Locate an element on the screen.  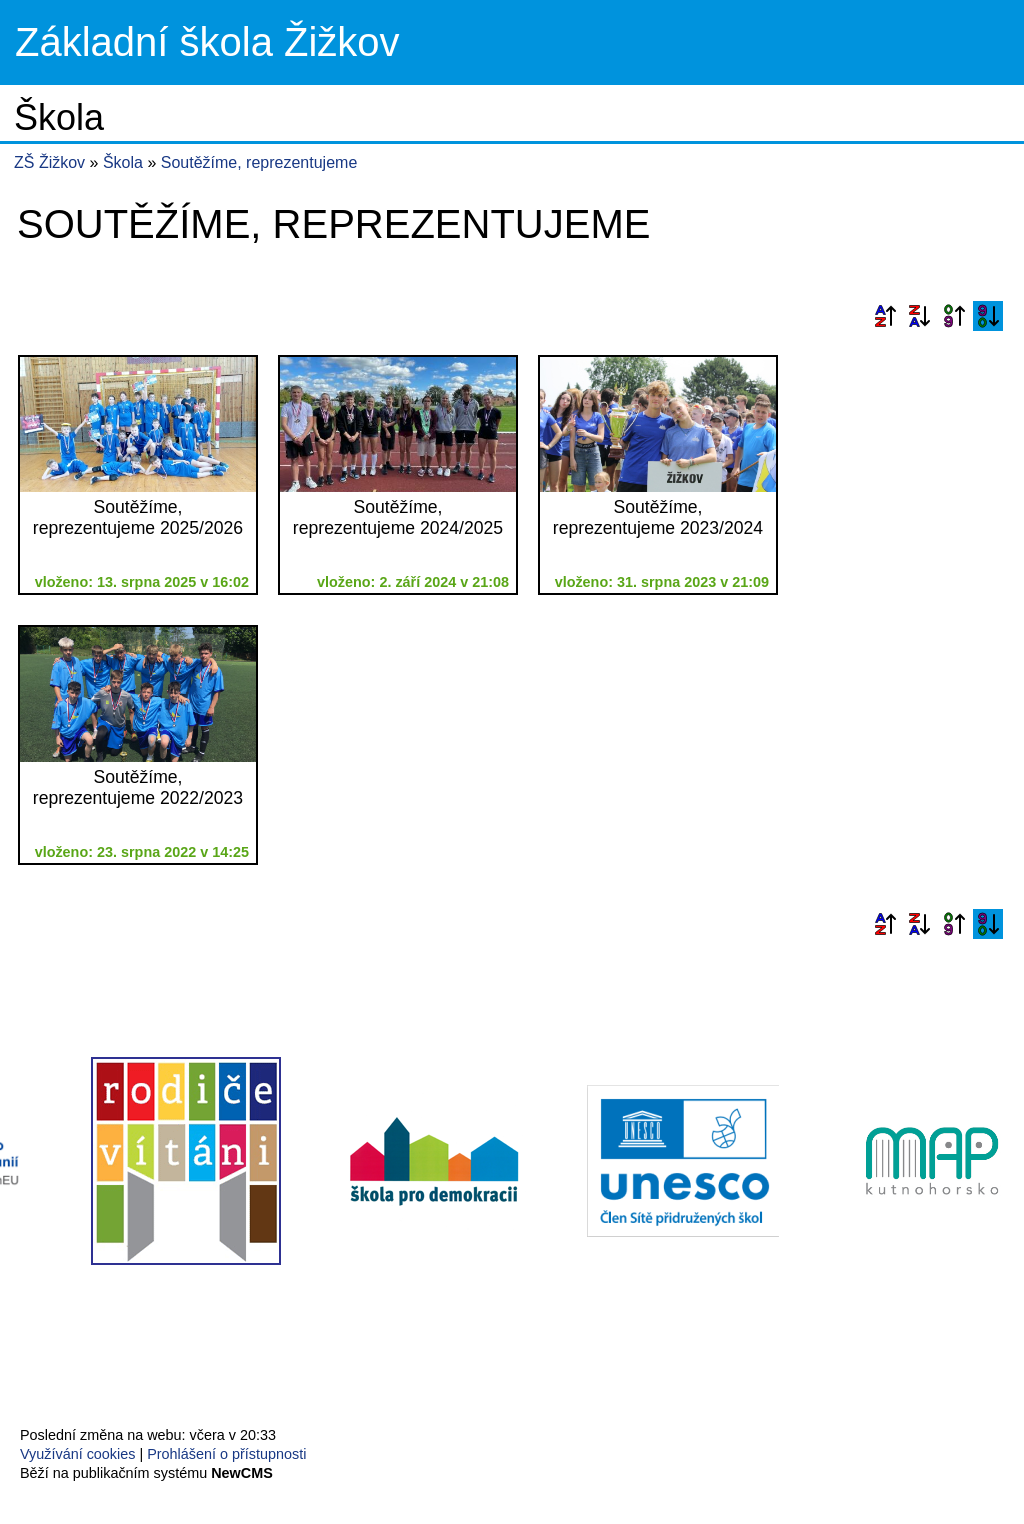
Soutěžíme, reprezentujeme is located at coordinates (259, 162).